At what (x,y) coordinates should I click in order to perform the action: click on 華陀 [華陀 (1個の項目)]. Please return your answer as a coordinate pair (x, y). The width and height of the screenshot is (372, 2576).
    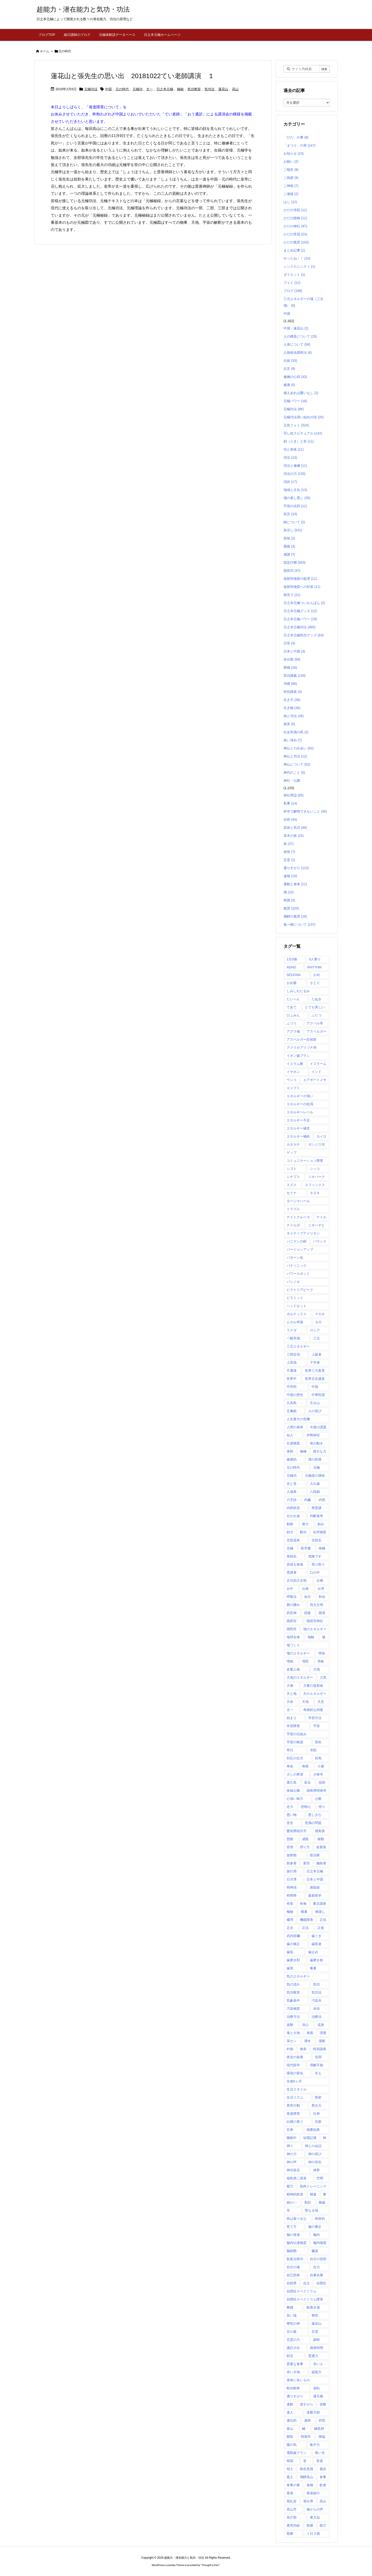
    Looking at the image, I should click on (315, 2315).